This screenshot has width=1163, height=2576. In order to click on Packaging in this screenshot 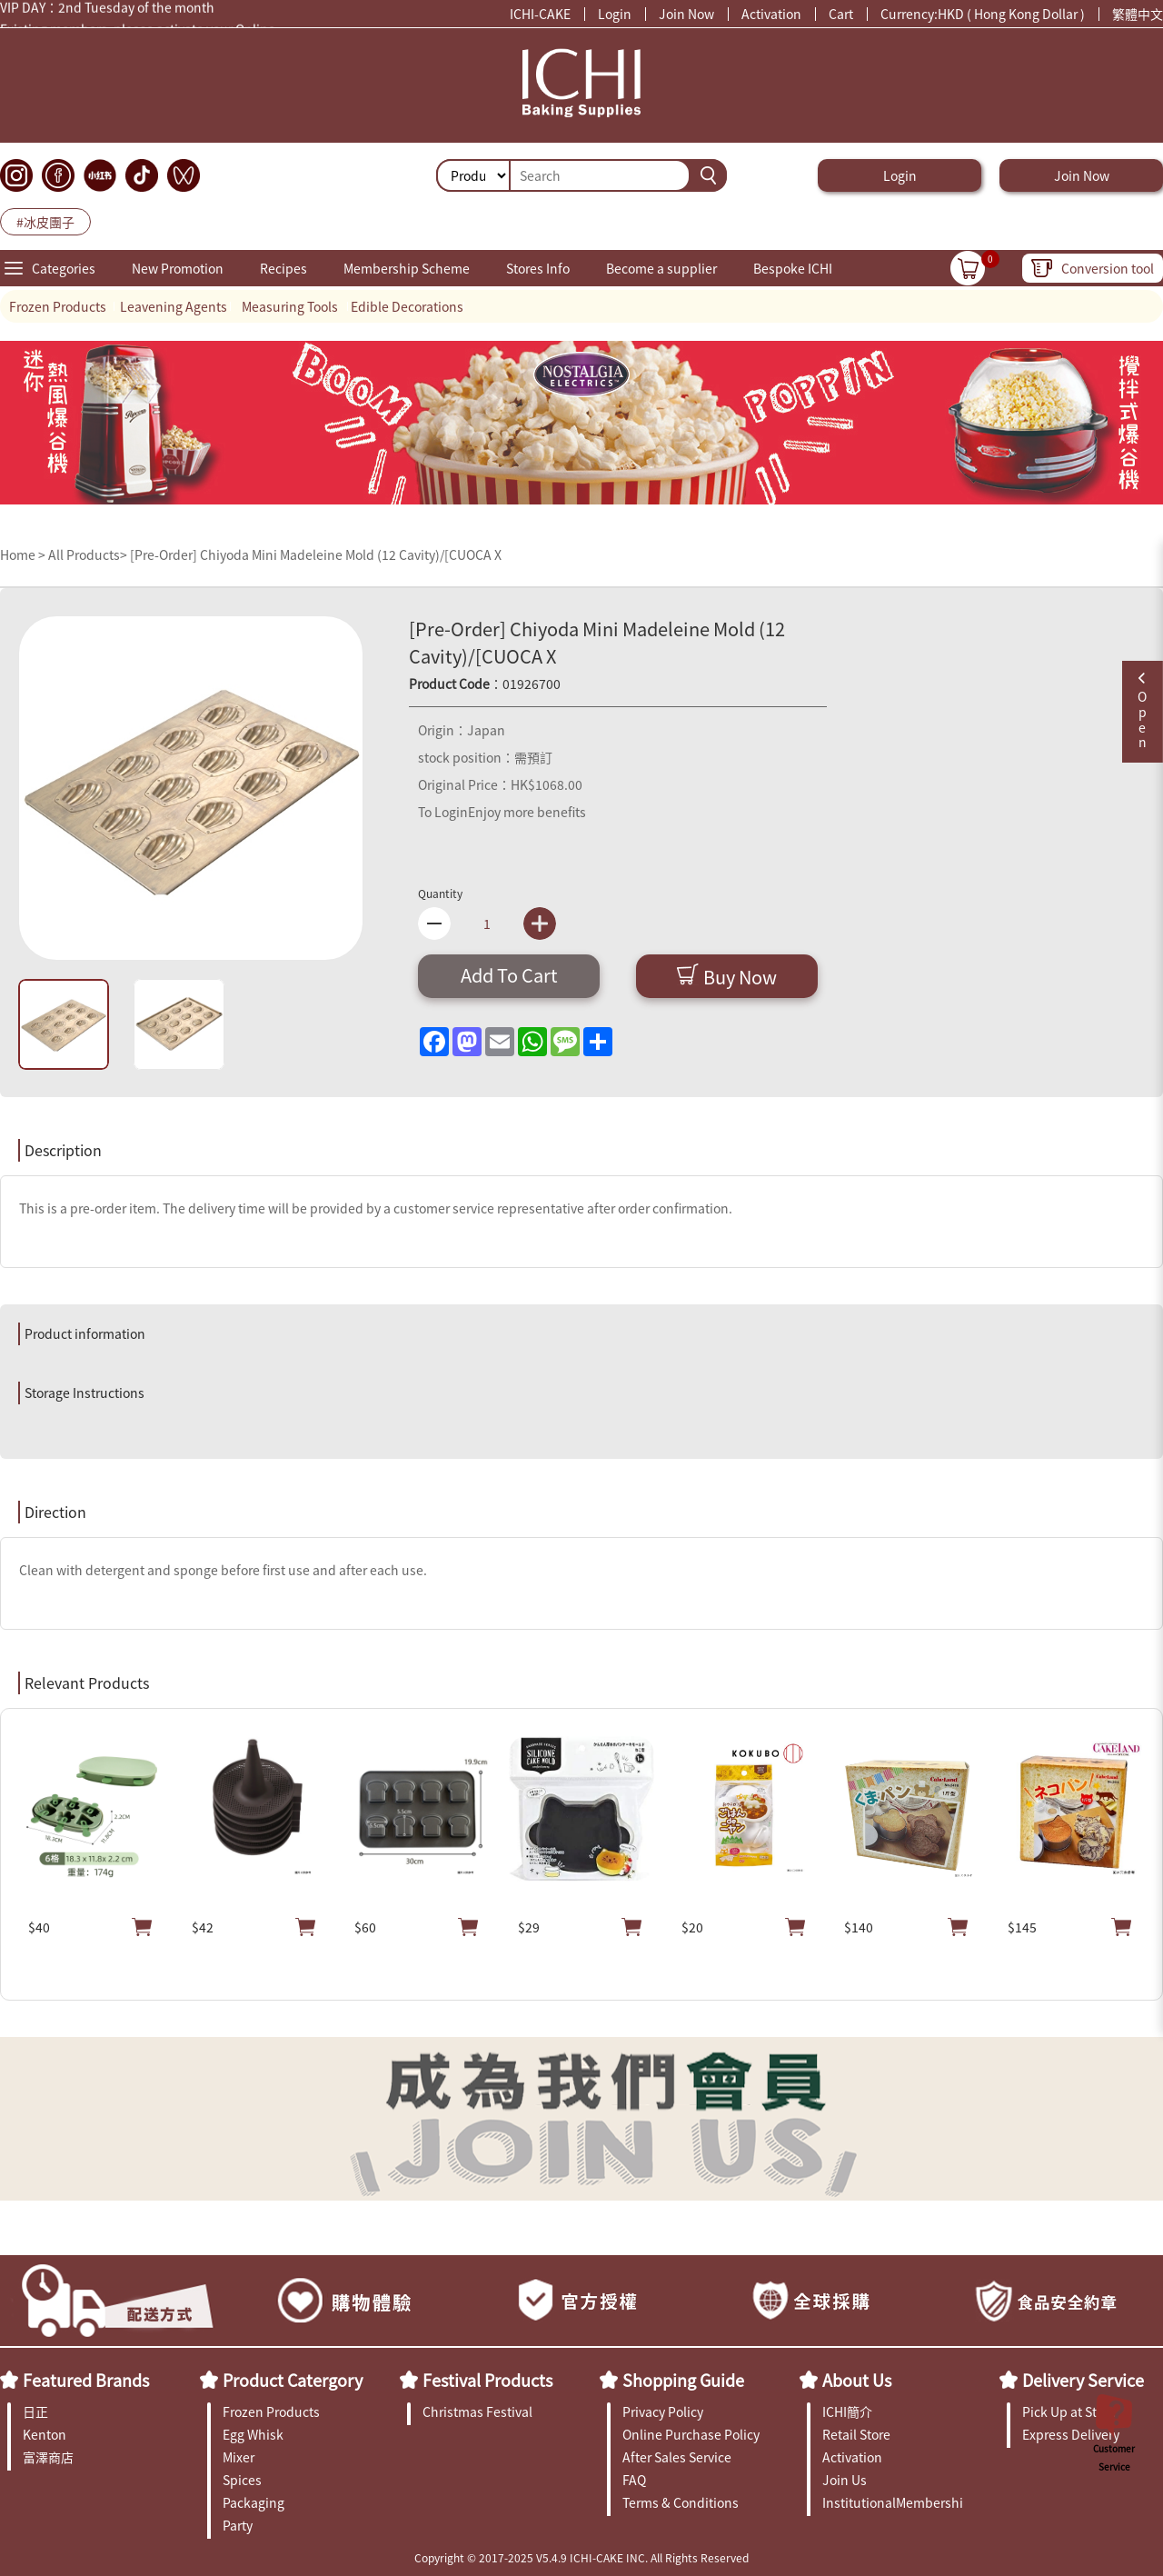, I will do `click(253, 2502)`.